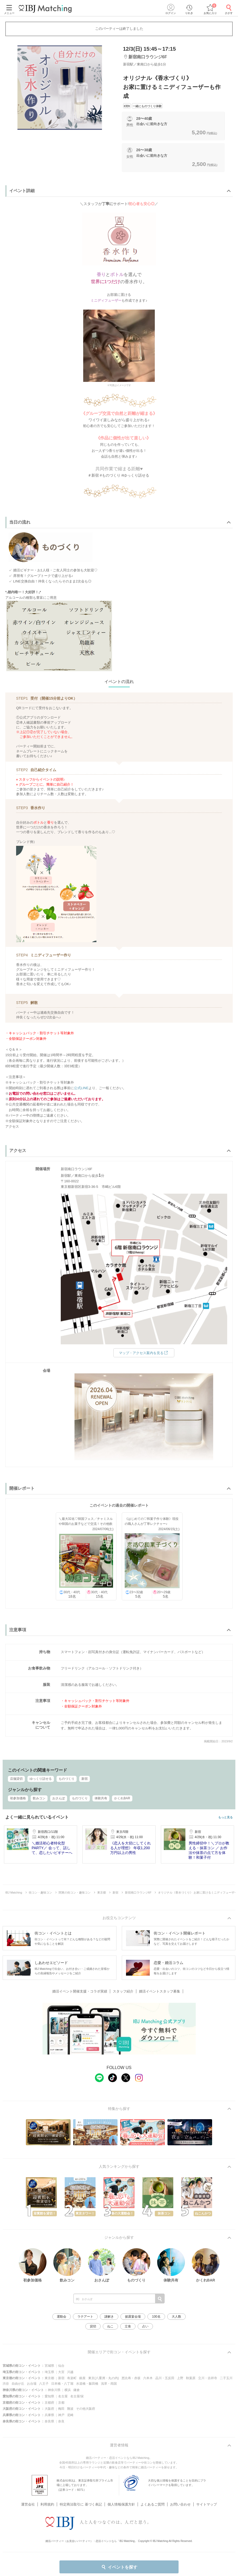 Image resolution: width=238 pixels, height=2576 pixels. Describe the element at coordinates (76, 2390) in the screenshot. I see `鎌倉` at that location.